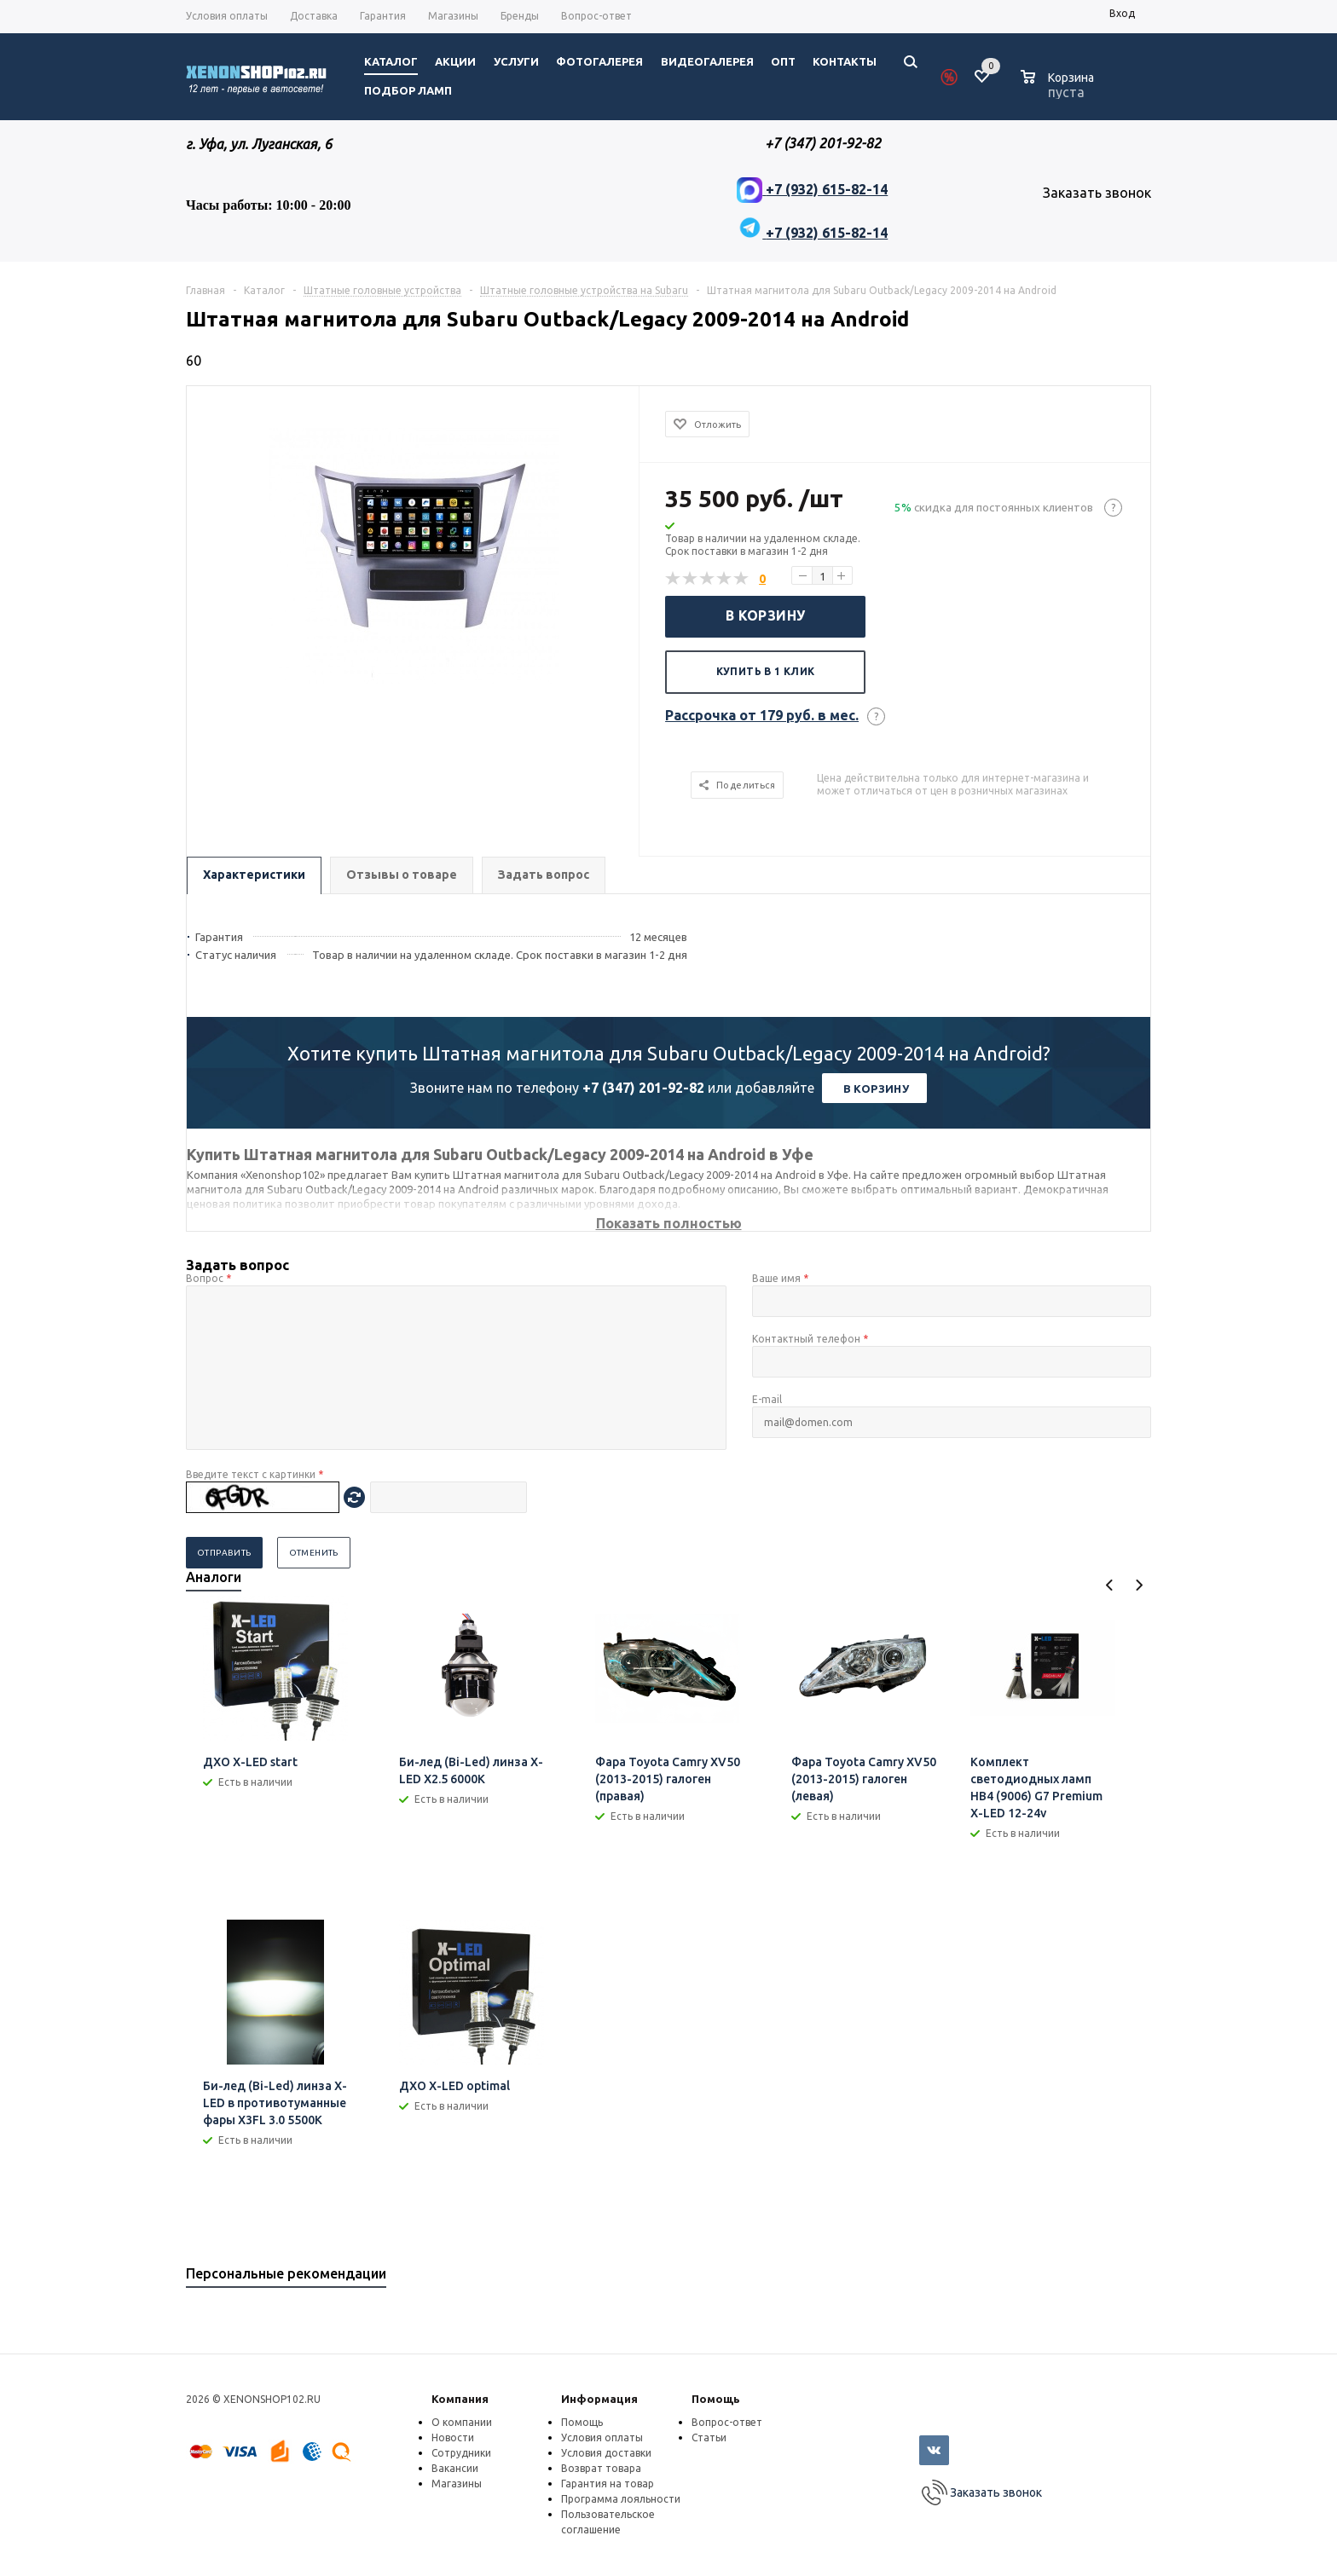 The height and width of the screenshot is (2576, 1337). Describe the element at coordinates (599, 2399) in the screenshot. I see `Информация` at that location.